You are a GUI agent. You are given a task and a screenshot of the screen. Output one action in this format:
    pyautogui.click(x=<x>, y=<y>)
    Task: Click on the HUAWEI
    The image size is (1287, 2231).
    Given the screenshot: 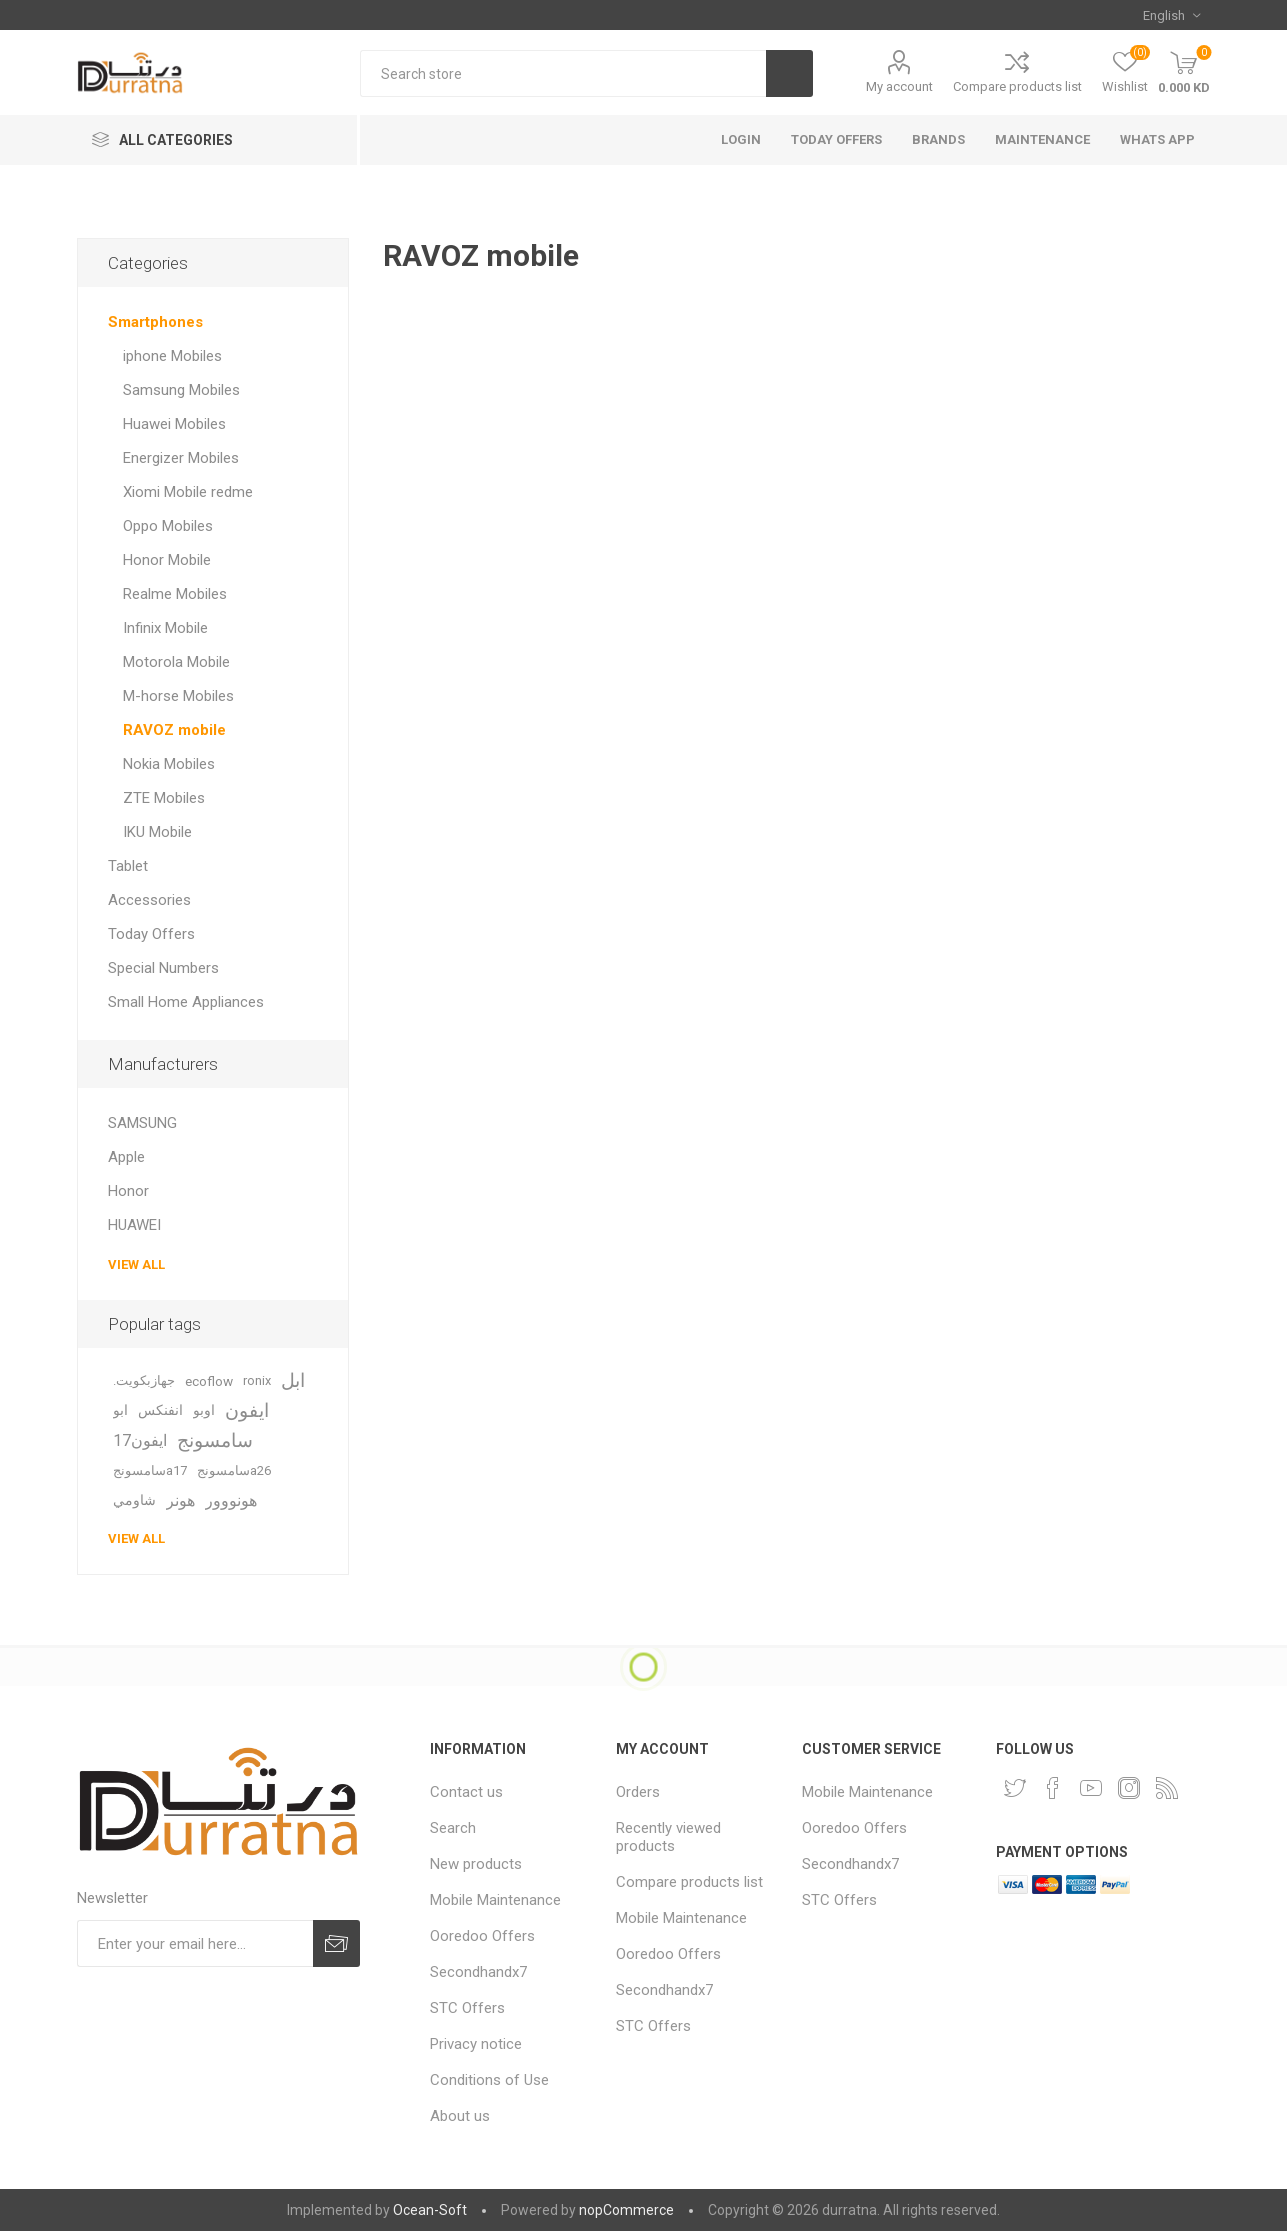 What is the action you would take?
    pyautogui.click(x=134, y=1225)
    